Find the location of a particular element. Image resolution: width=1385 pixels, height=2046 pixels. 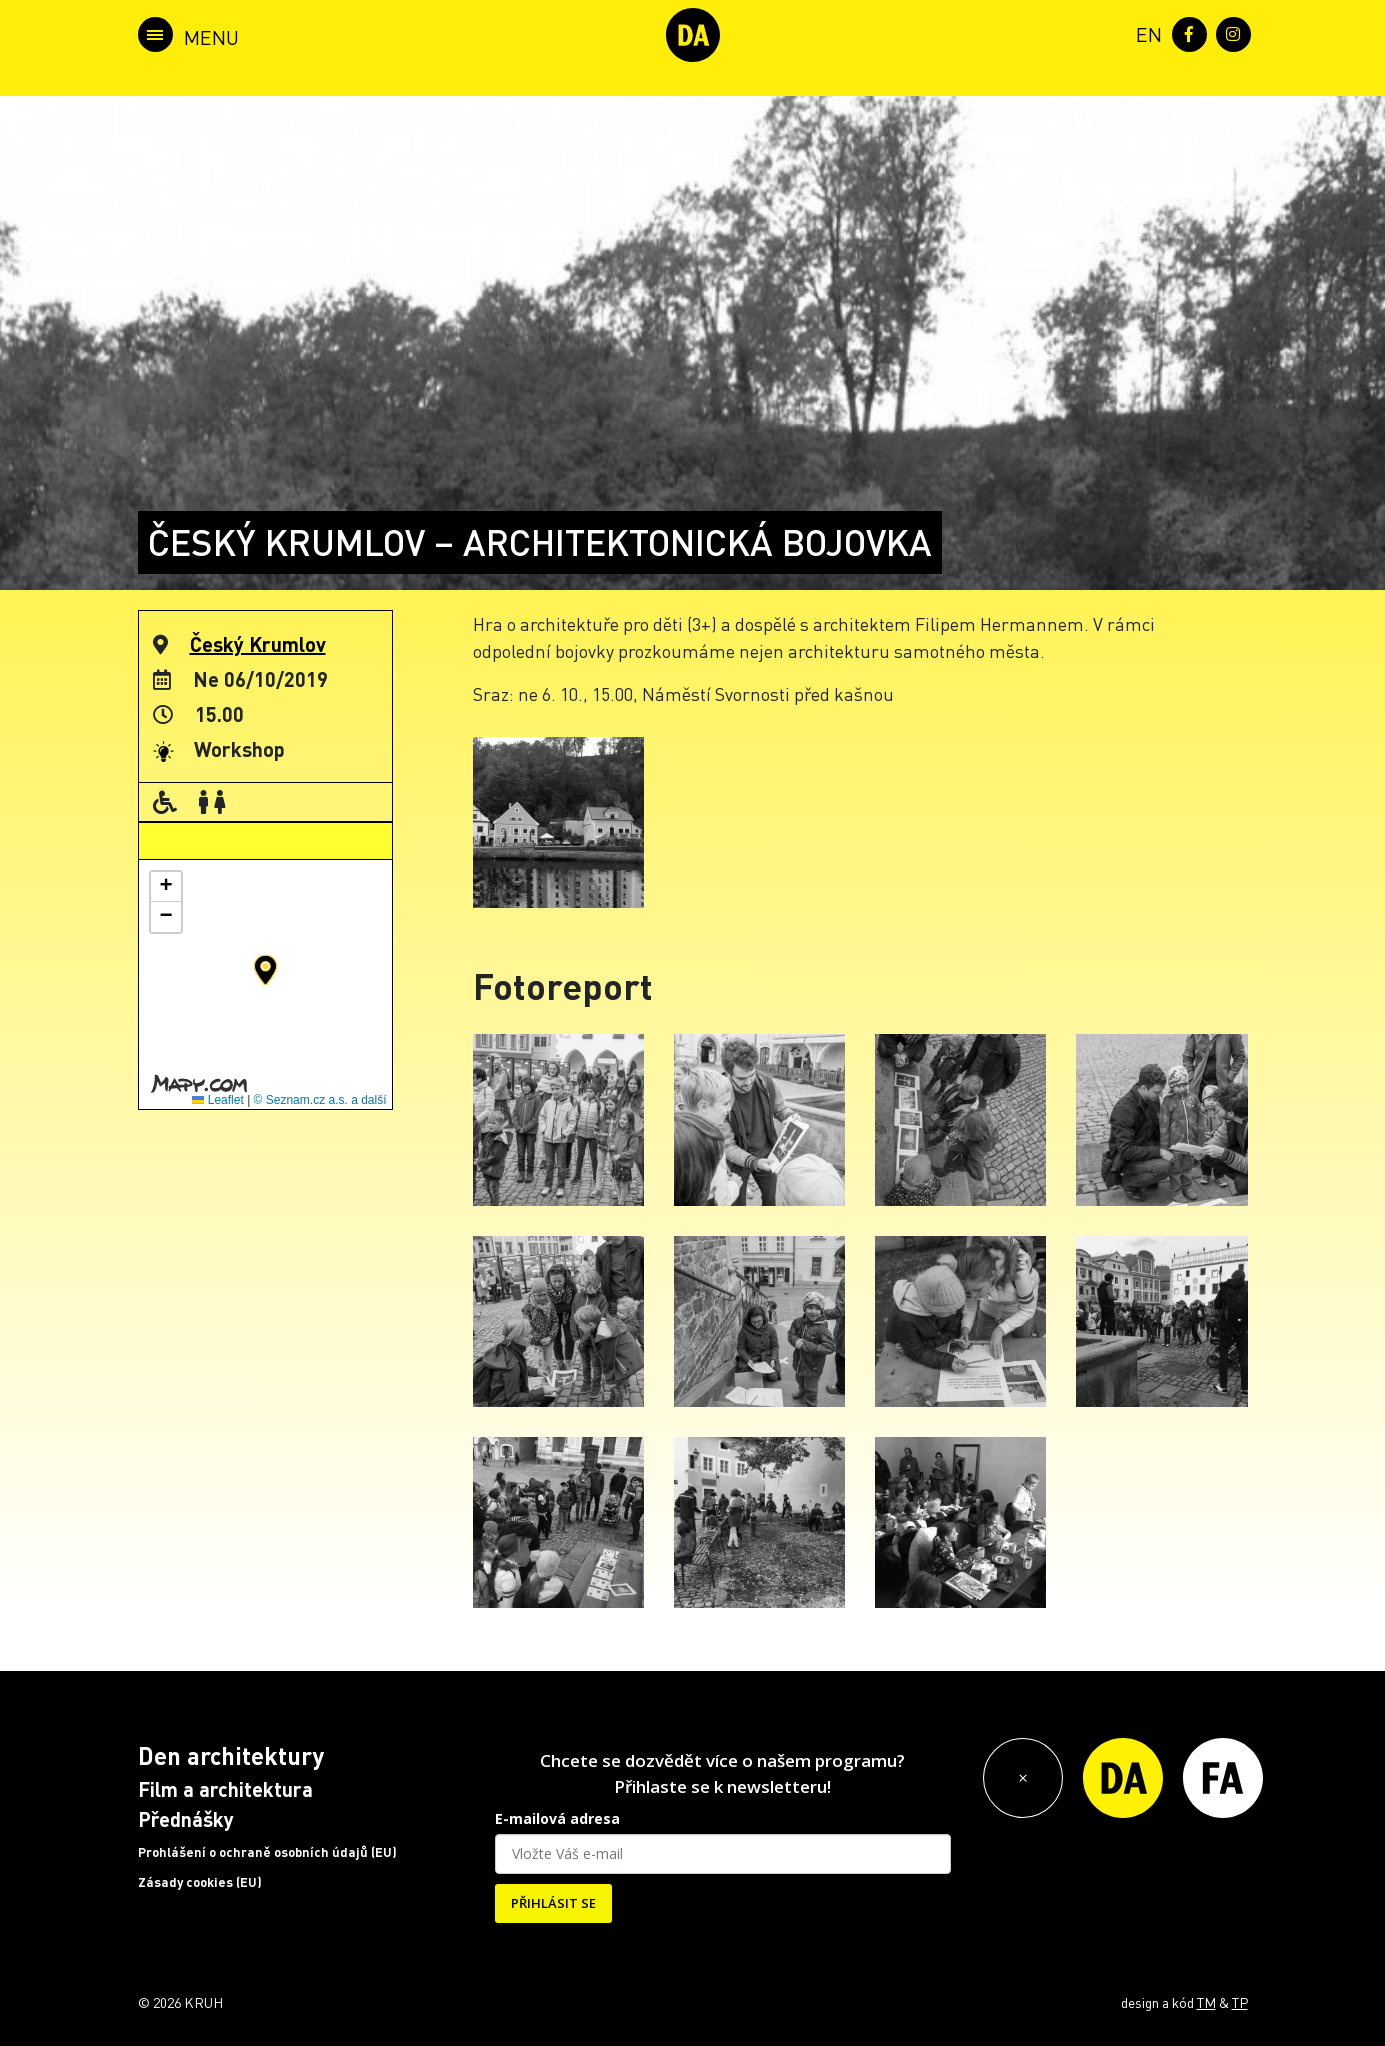

© Seznam.cz a.s. a další is located at coordinates (320, 1100).